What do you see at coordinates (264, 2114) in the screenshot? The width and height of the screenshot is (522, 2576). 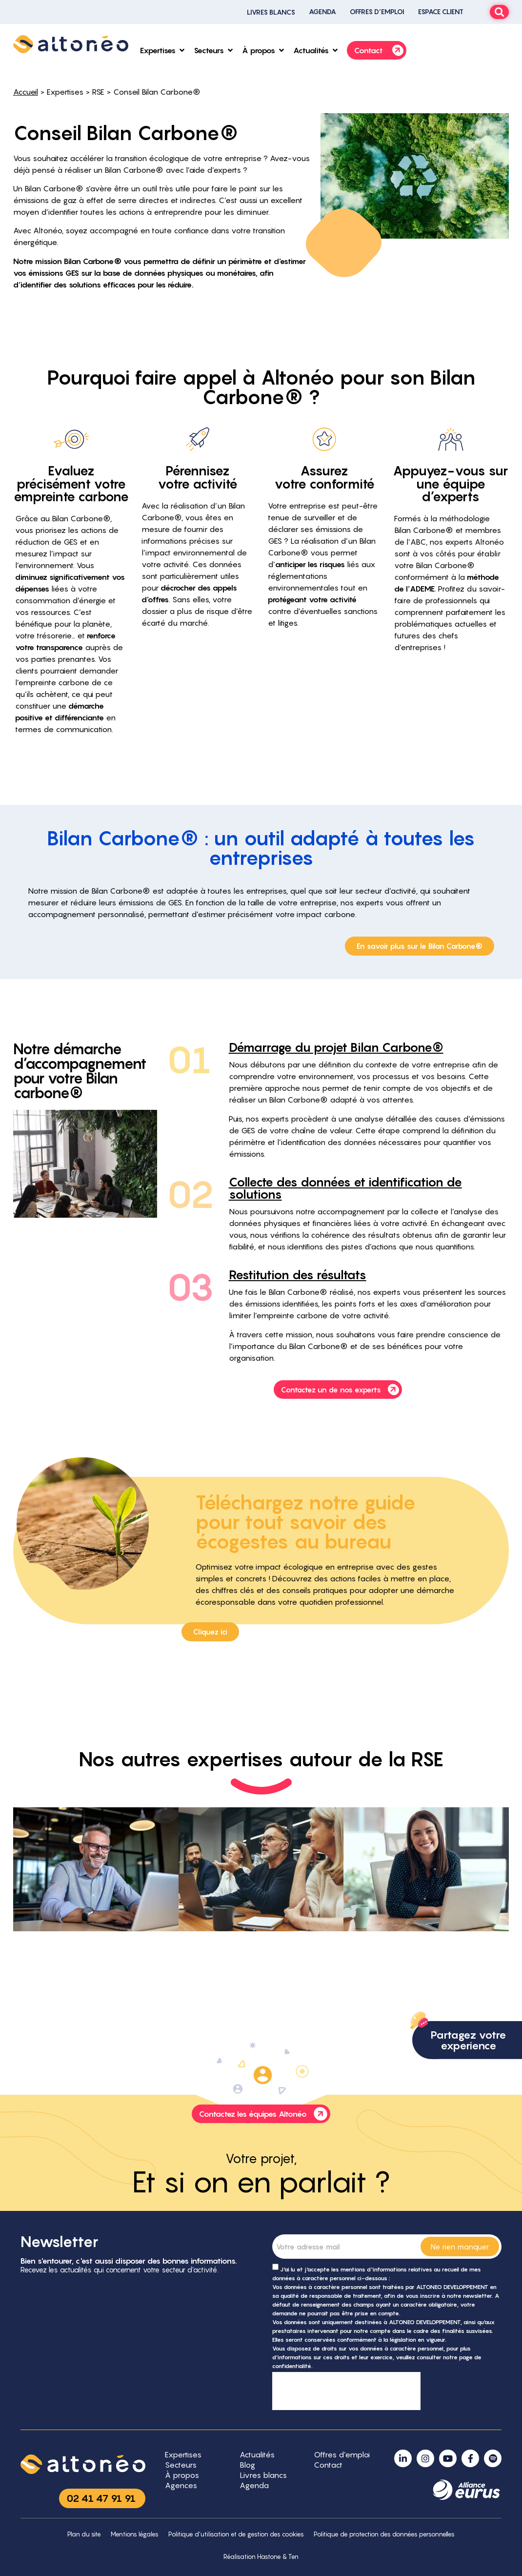 I see `Contactez les équipes Altonéo` at bounding box center [264, 2114].